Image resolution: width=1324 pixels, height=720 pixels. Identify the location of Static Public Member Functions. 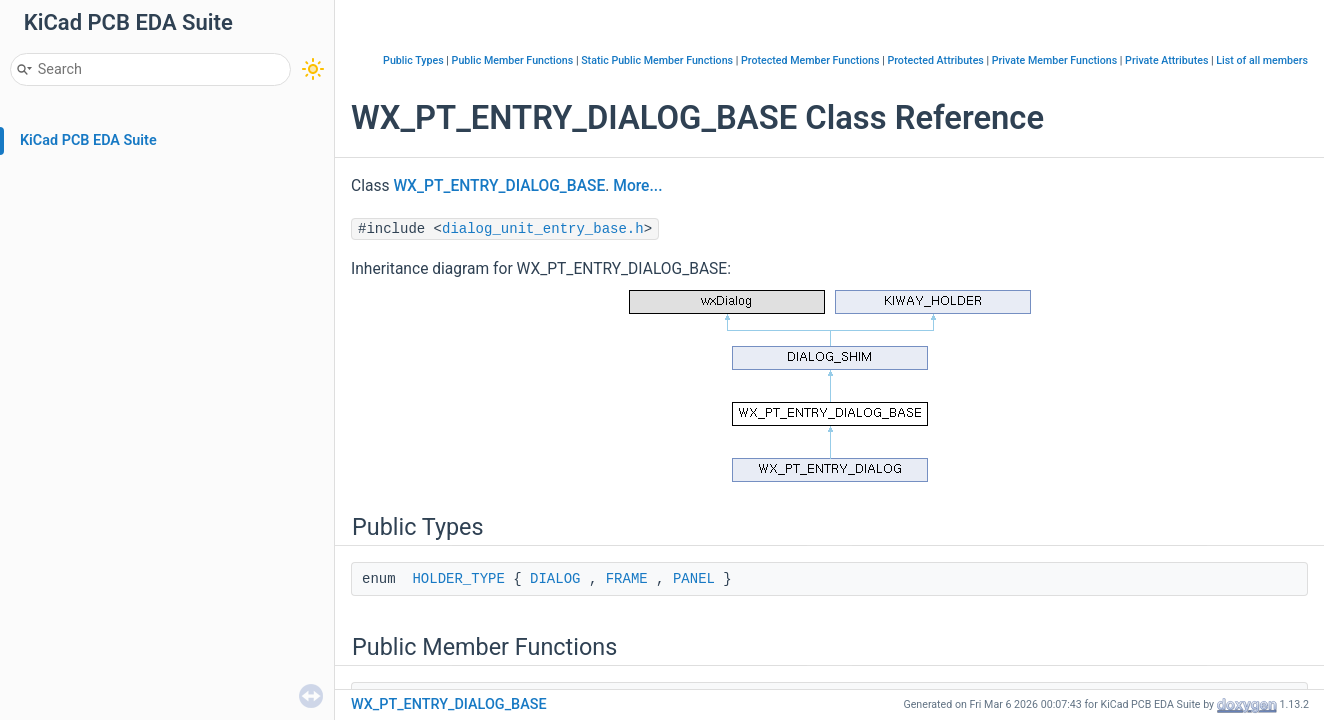
(657, 60).